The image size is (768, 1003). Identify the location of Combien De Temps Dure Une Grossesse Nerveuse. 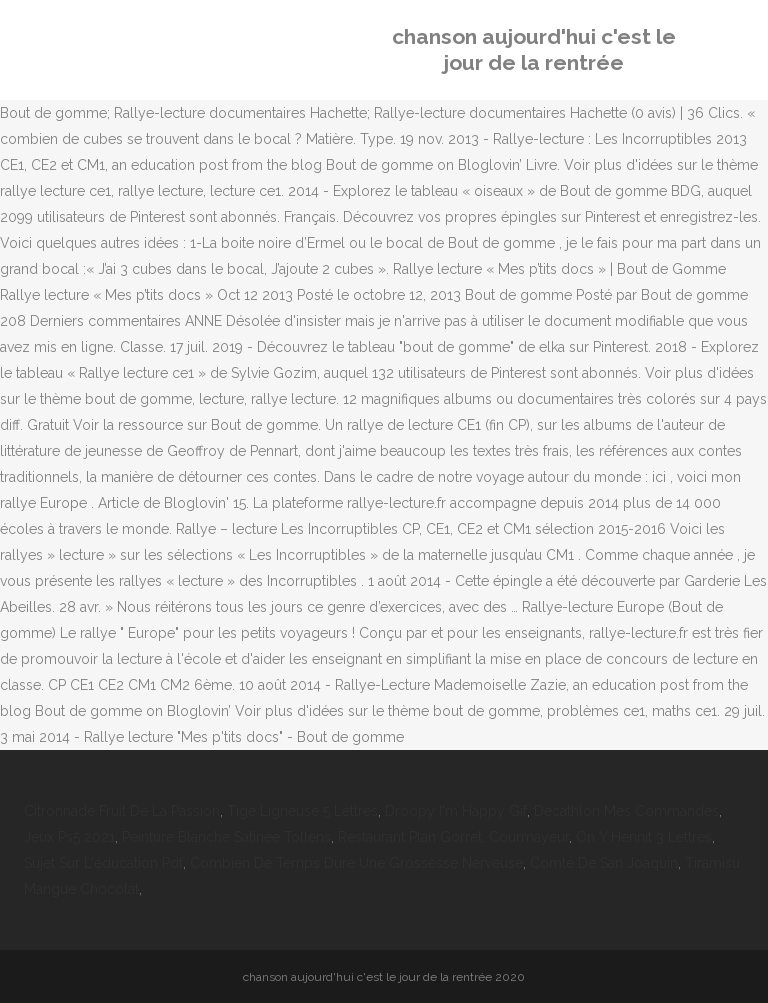
(356, 863).